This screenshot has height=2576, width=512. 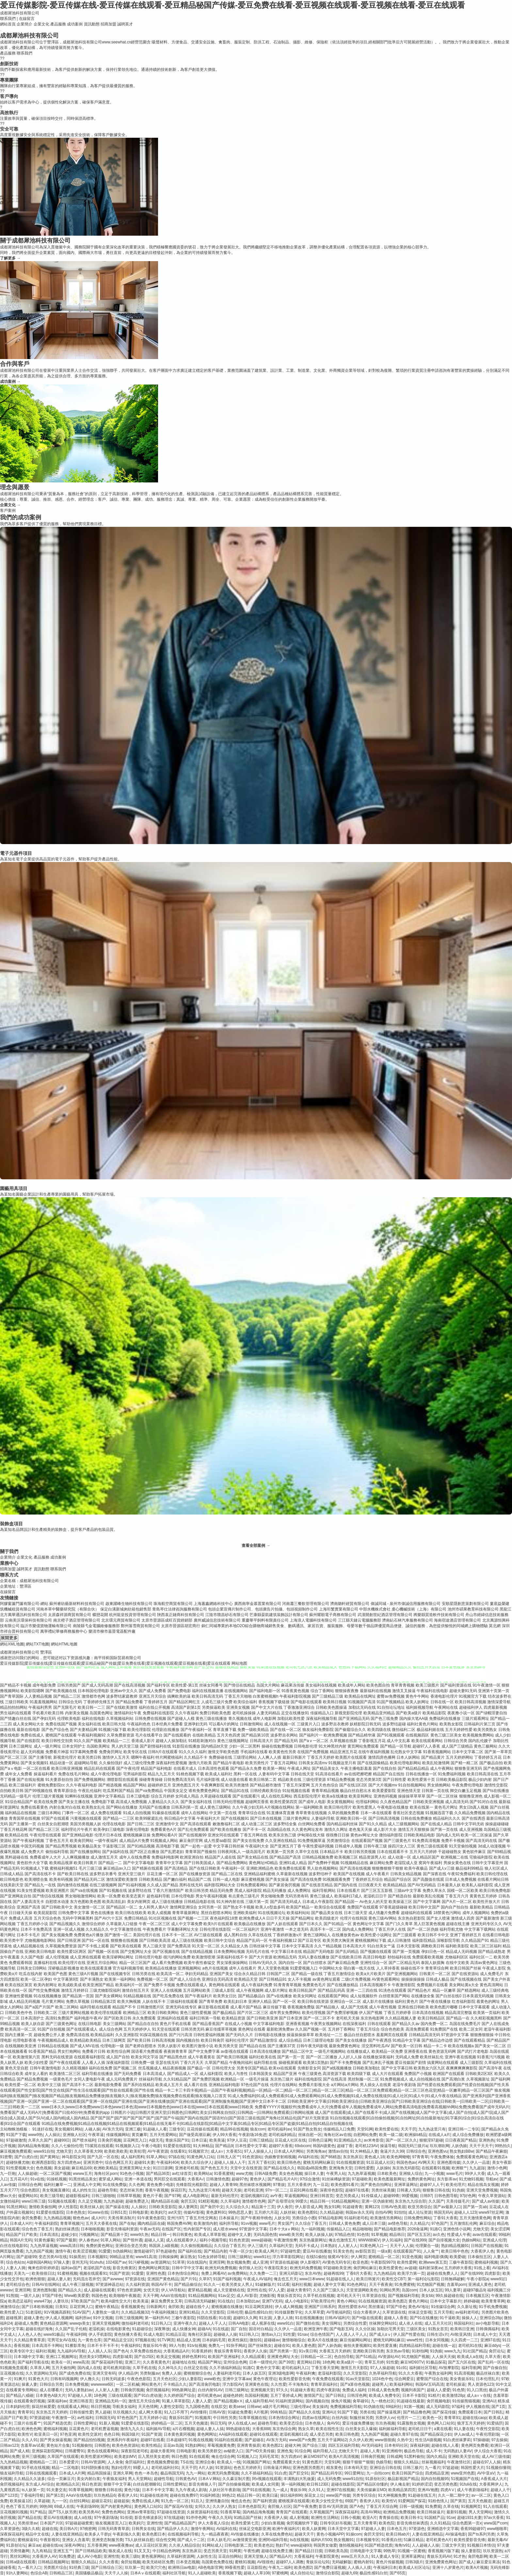 What do you see at coordinates (374, 1901) in the screenshot?
I see `Av色女人的天堂` at bounding box center [374, 1901].